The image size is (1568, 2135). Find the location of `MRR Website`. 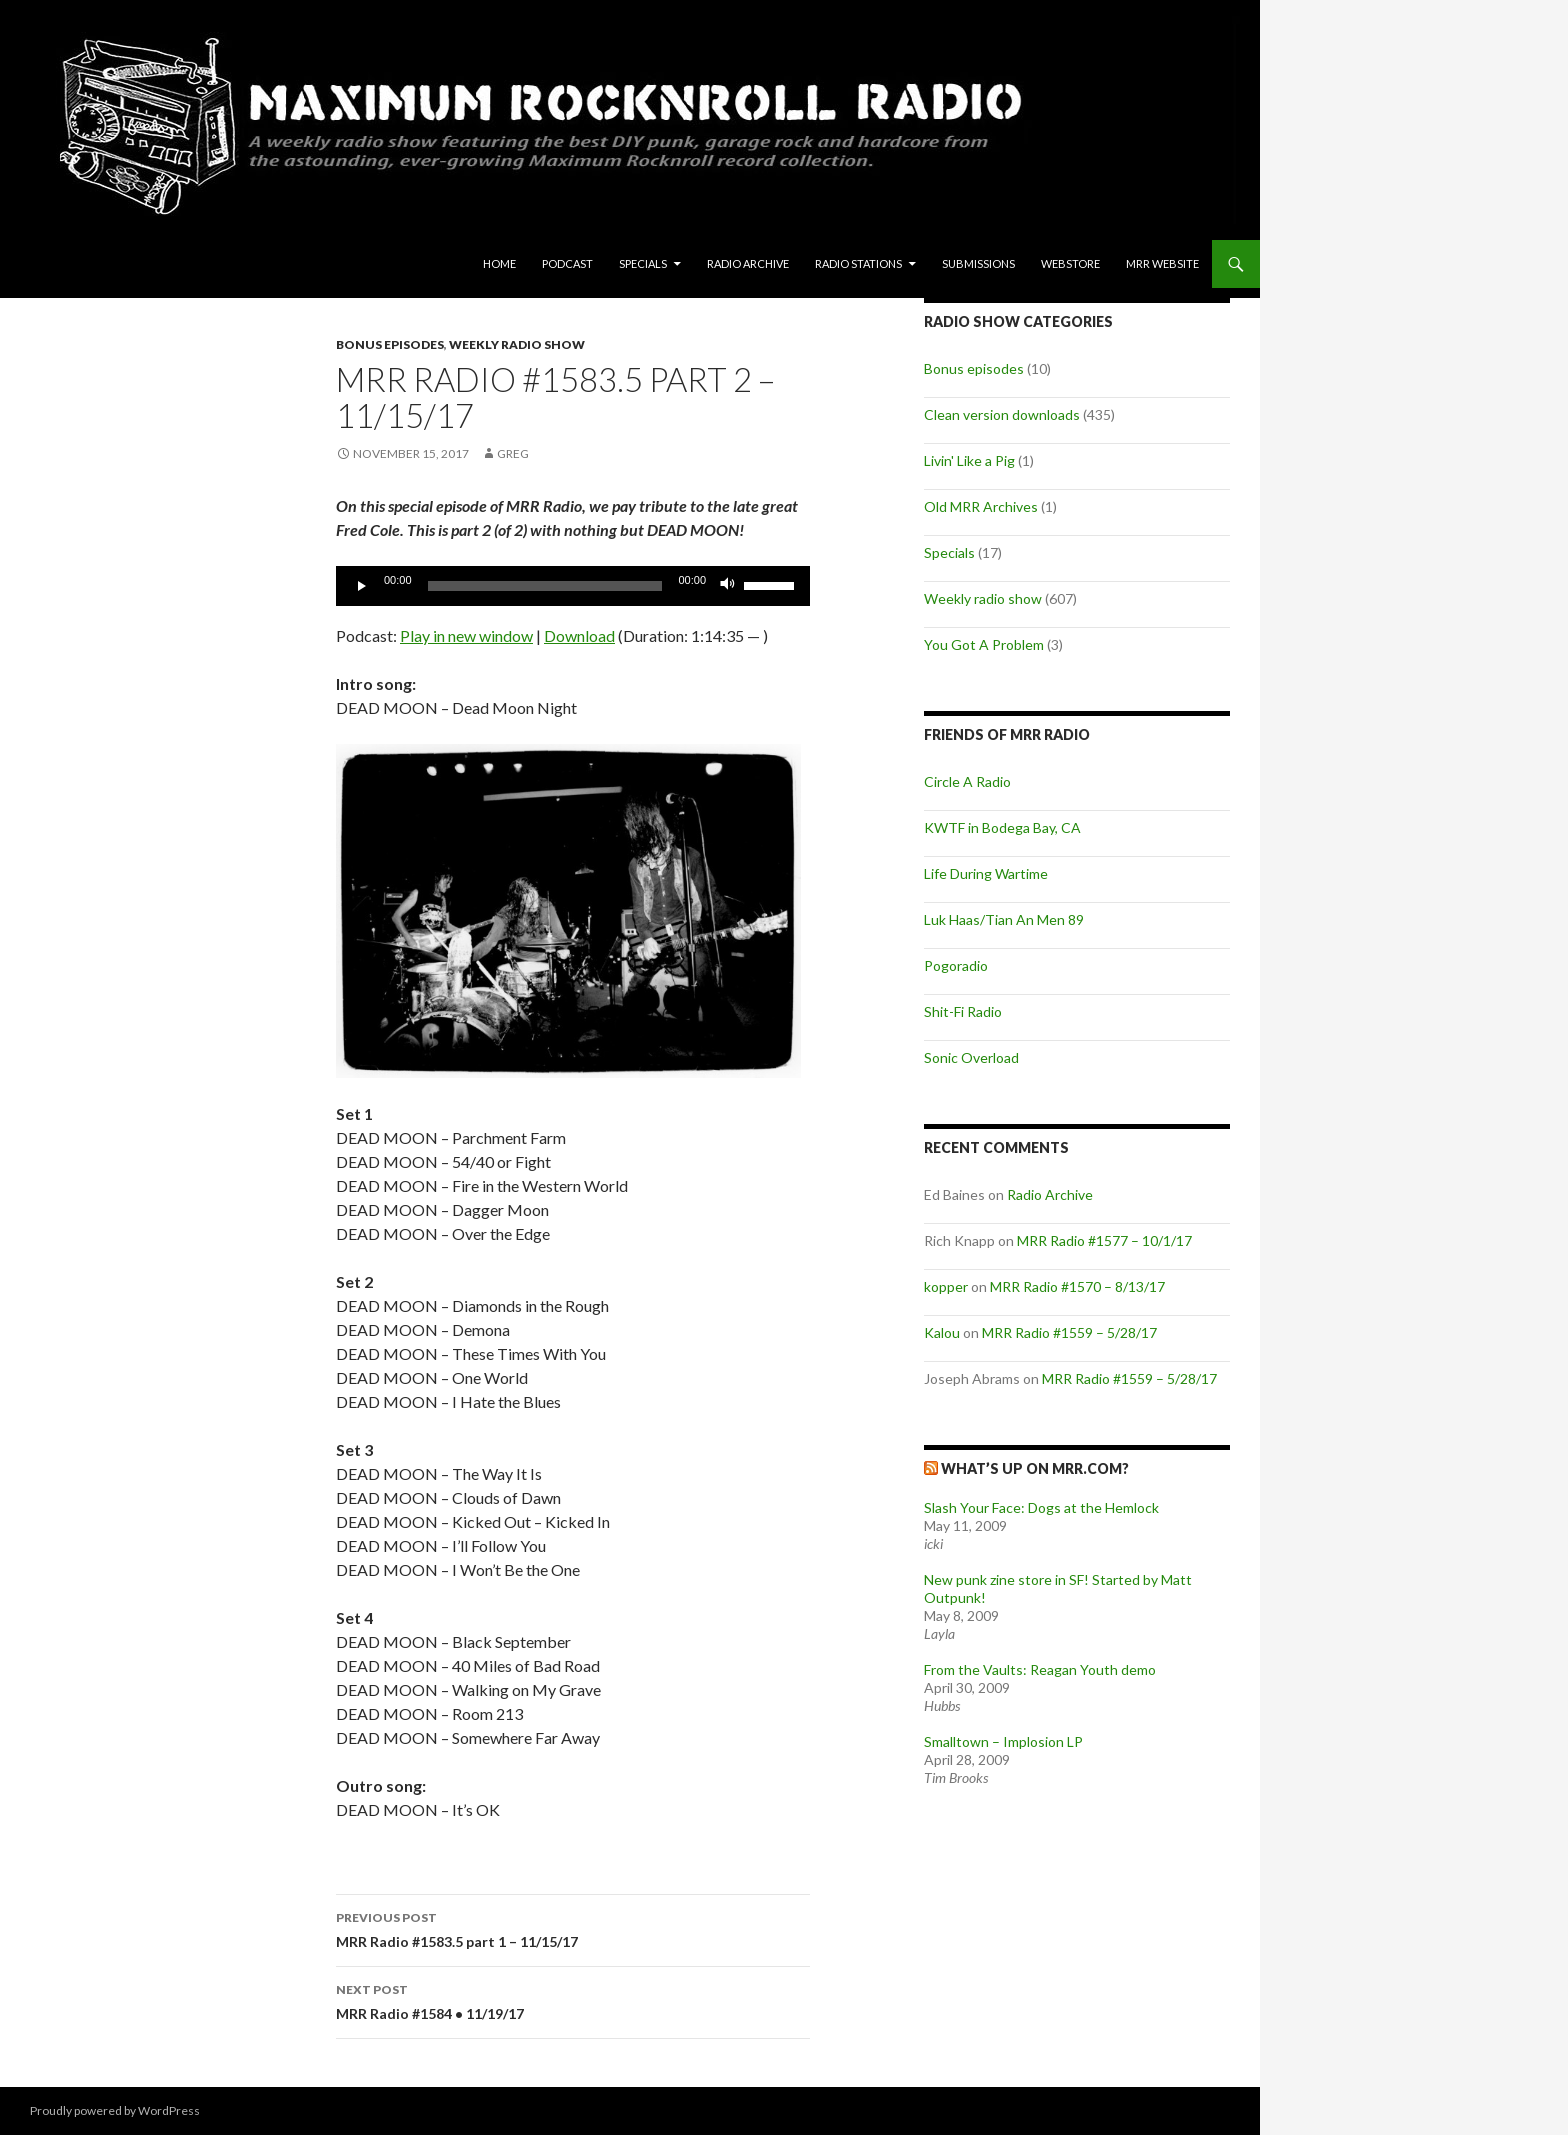

MRR Website is located at coordinates (1162, 263).